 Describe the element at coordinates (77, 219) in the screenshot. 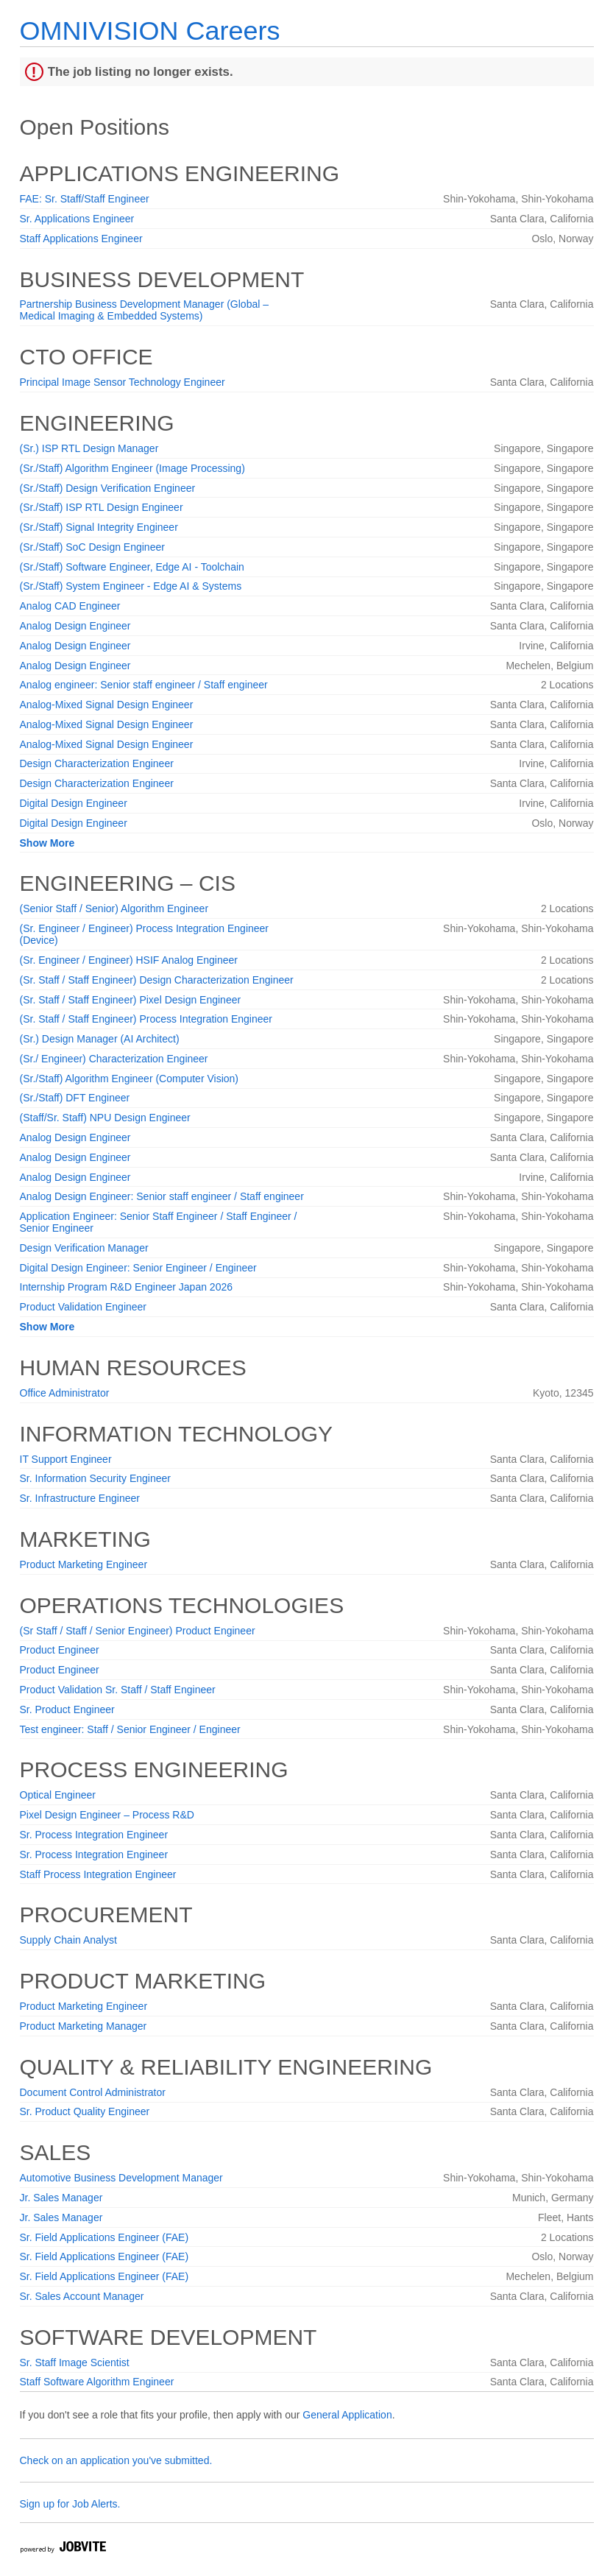

I see `Sr. Applications Engineer` at that location.